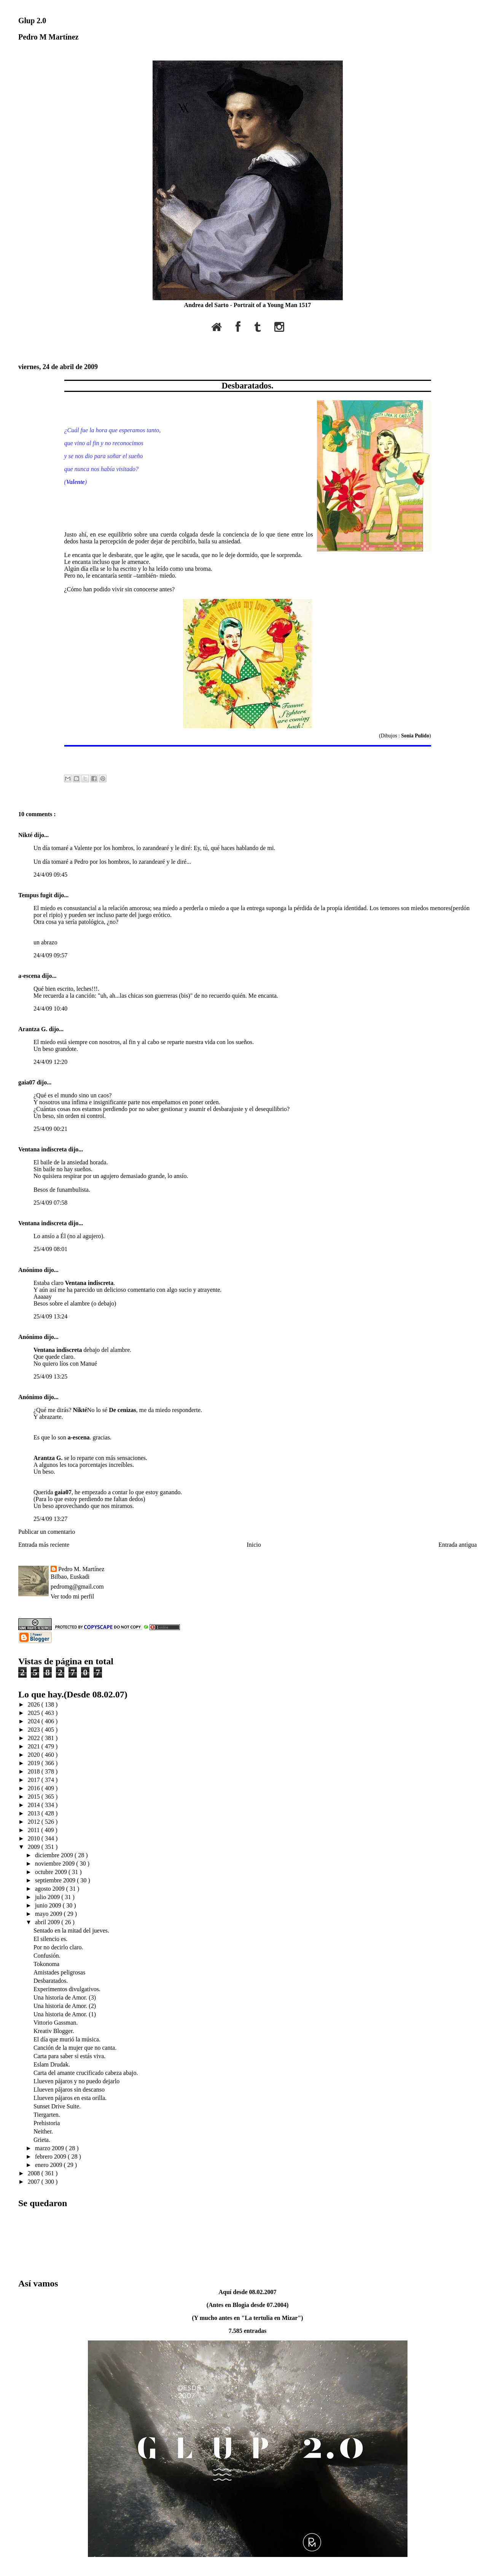 The height and width of the screenshot is (2576, 495). What do you see at coordinates (46, 1955) in the screenshot?
I see `Confusión.` at bounding box center [46, 1955].